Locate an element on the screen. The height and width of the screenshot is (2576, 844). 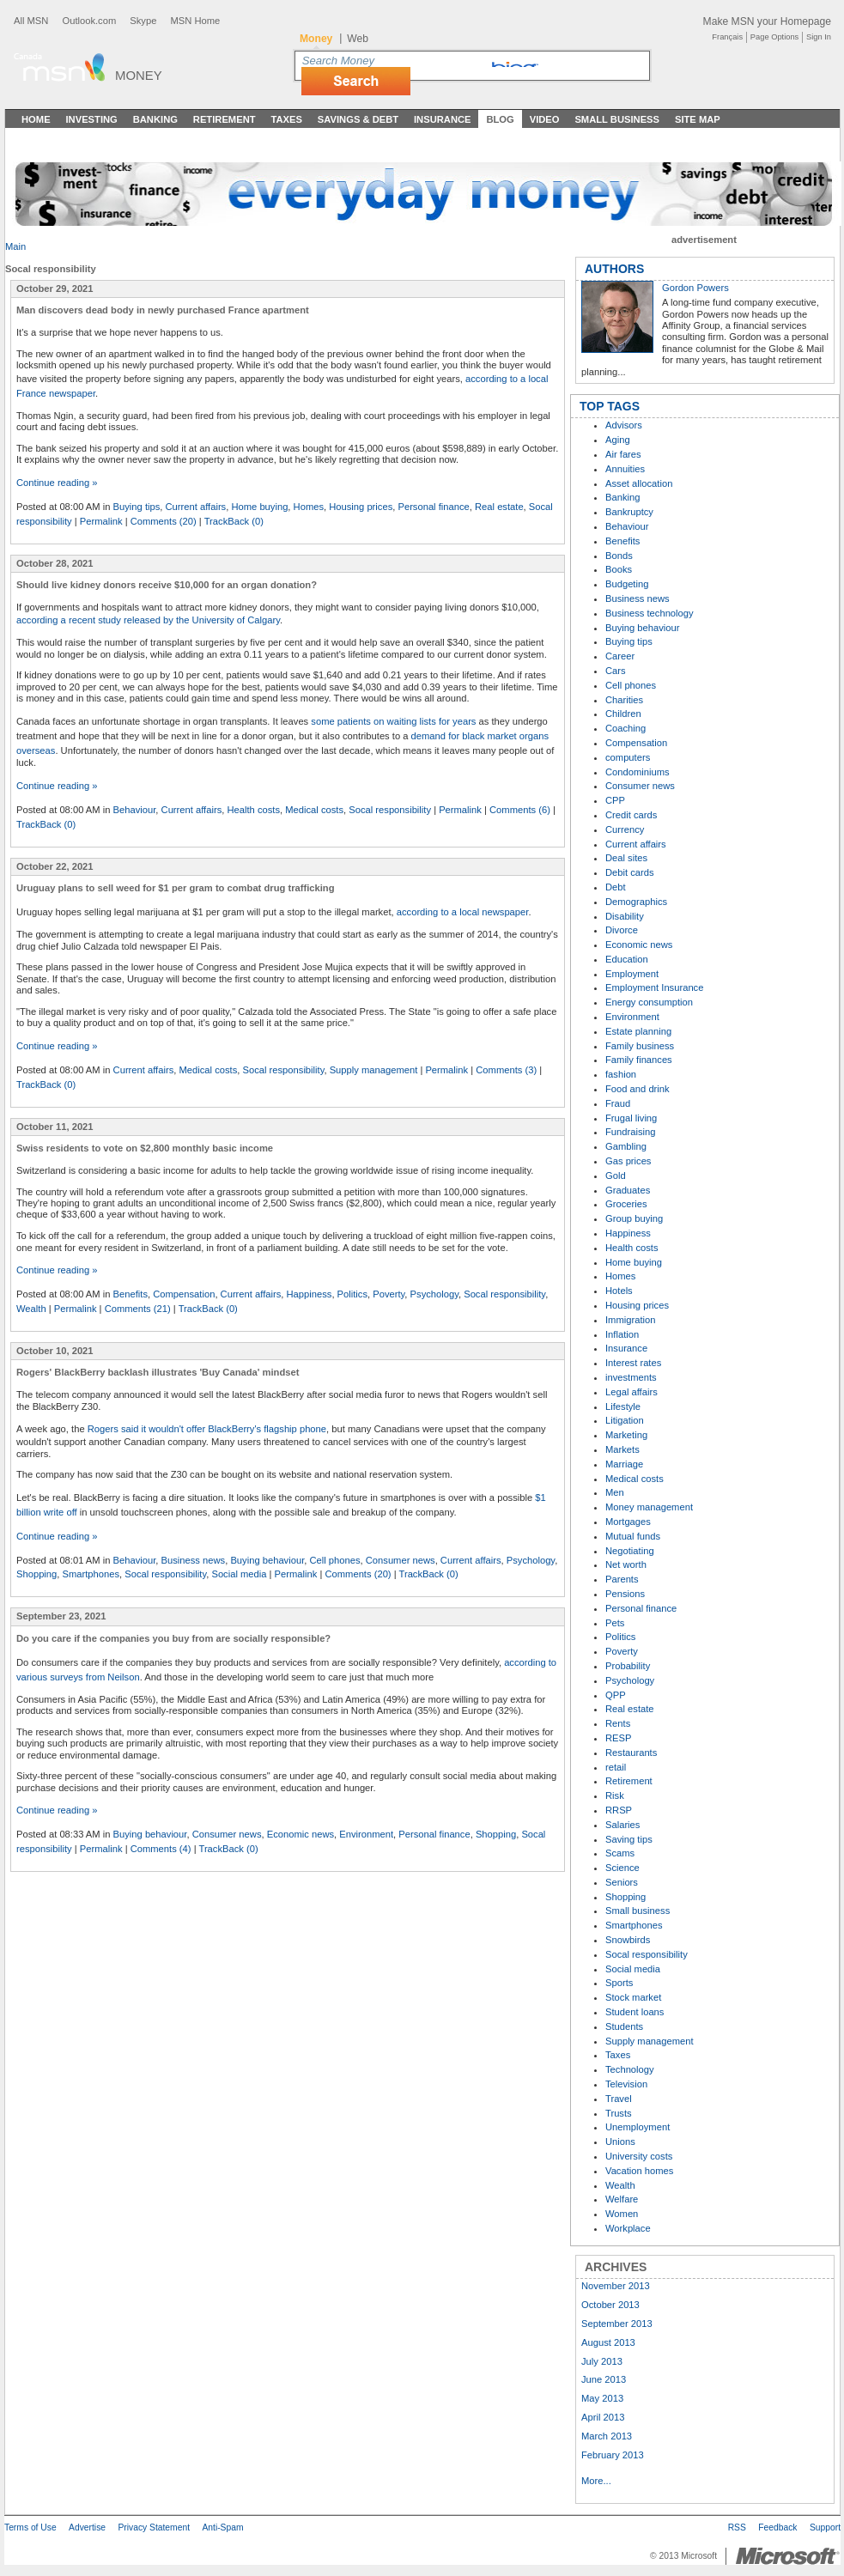
Buying tips is located at coordinates (137, 506).